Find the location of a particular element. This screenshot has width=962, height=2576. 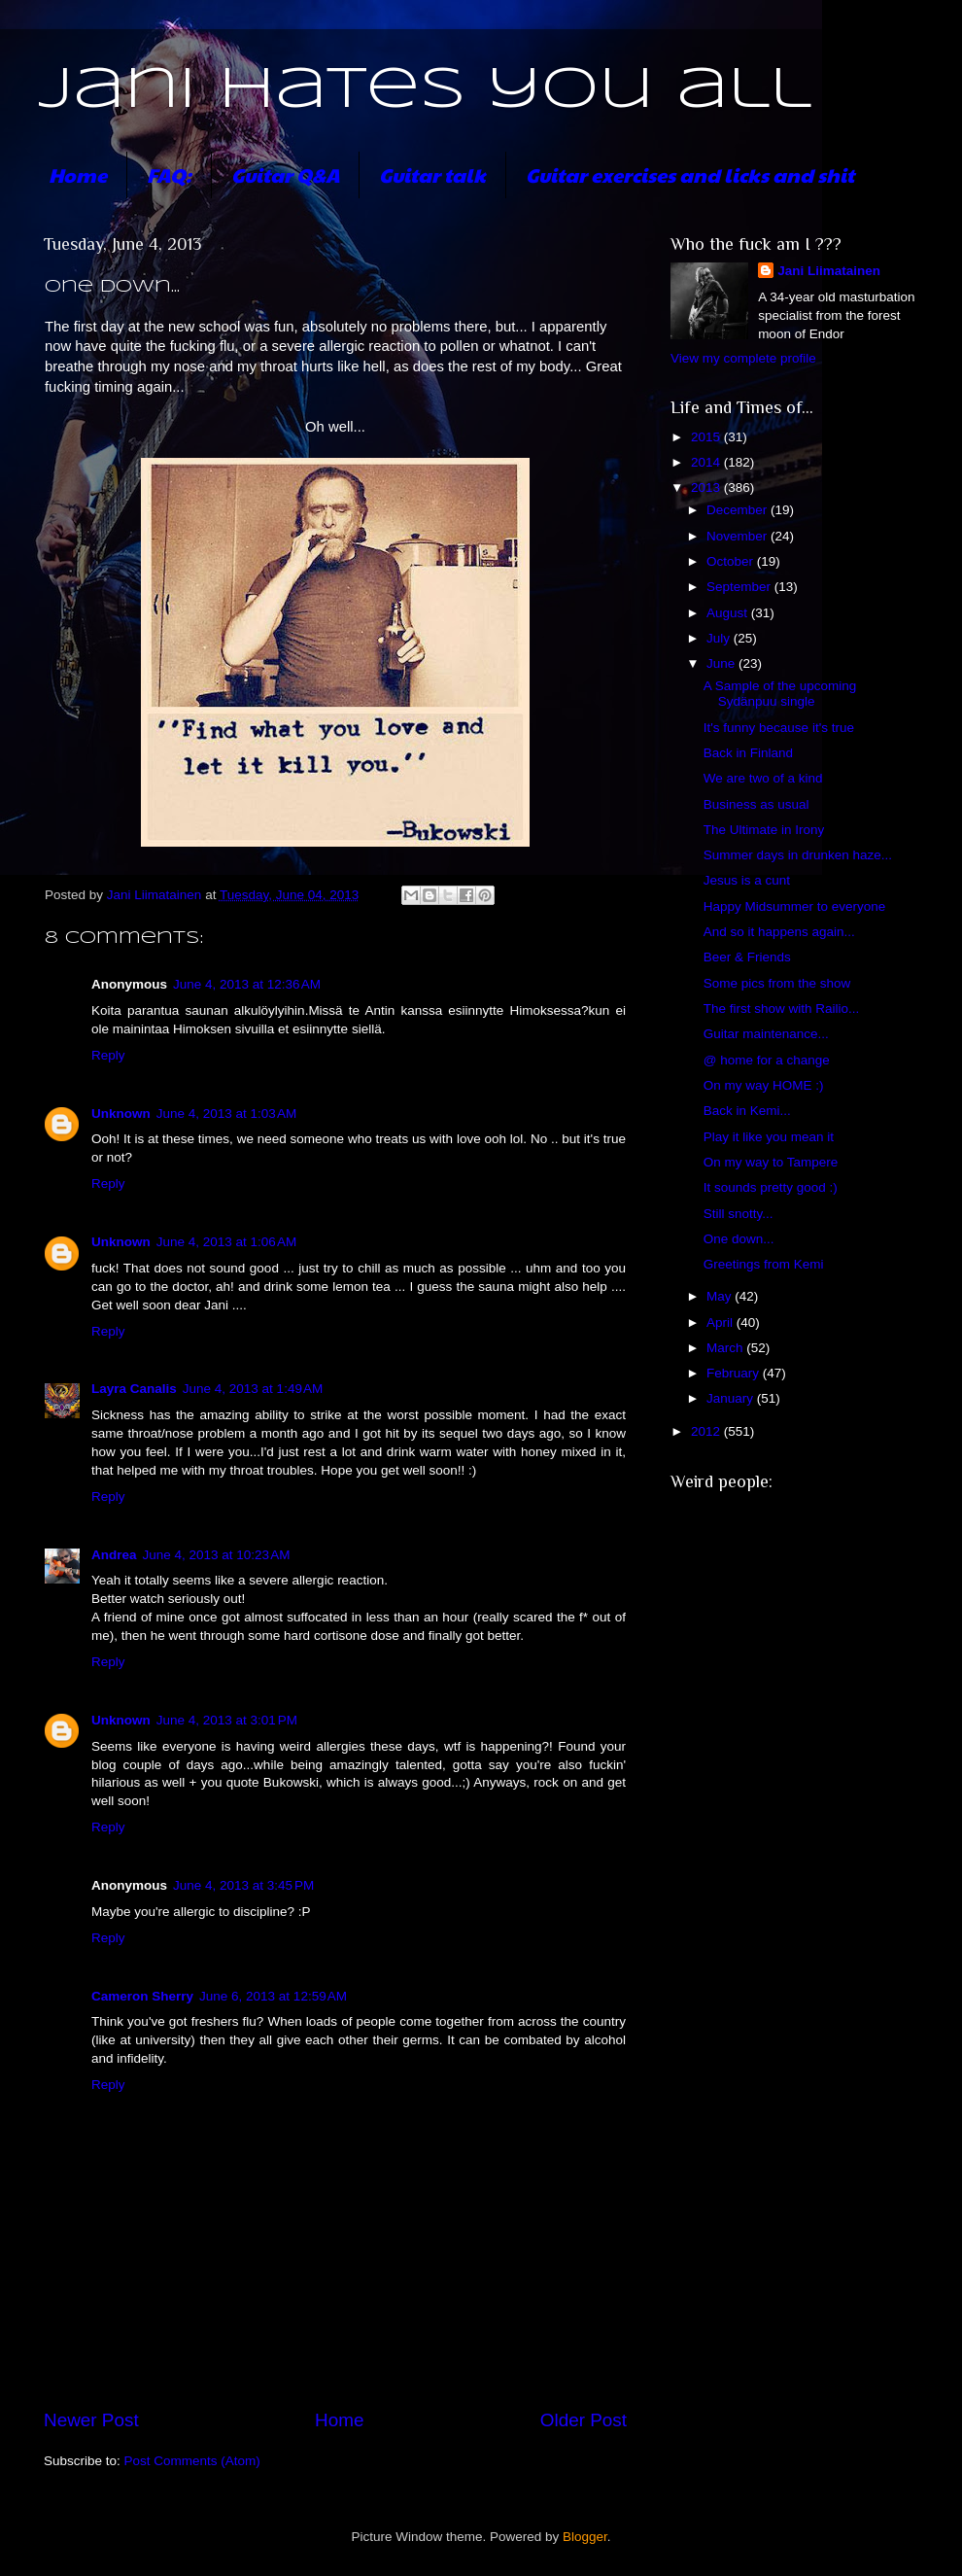

October is located at coordinates (731, 561).